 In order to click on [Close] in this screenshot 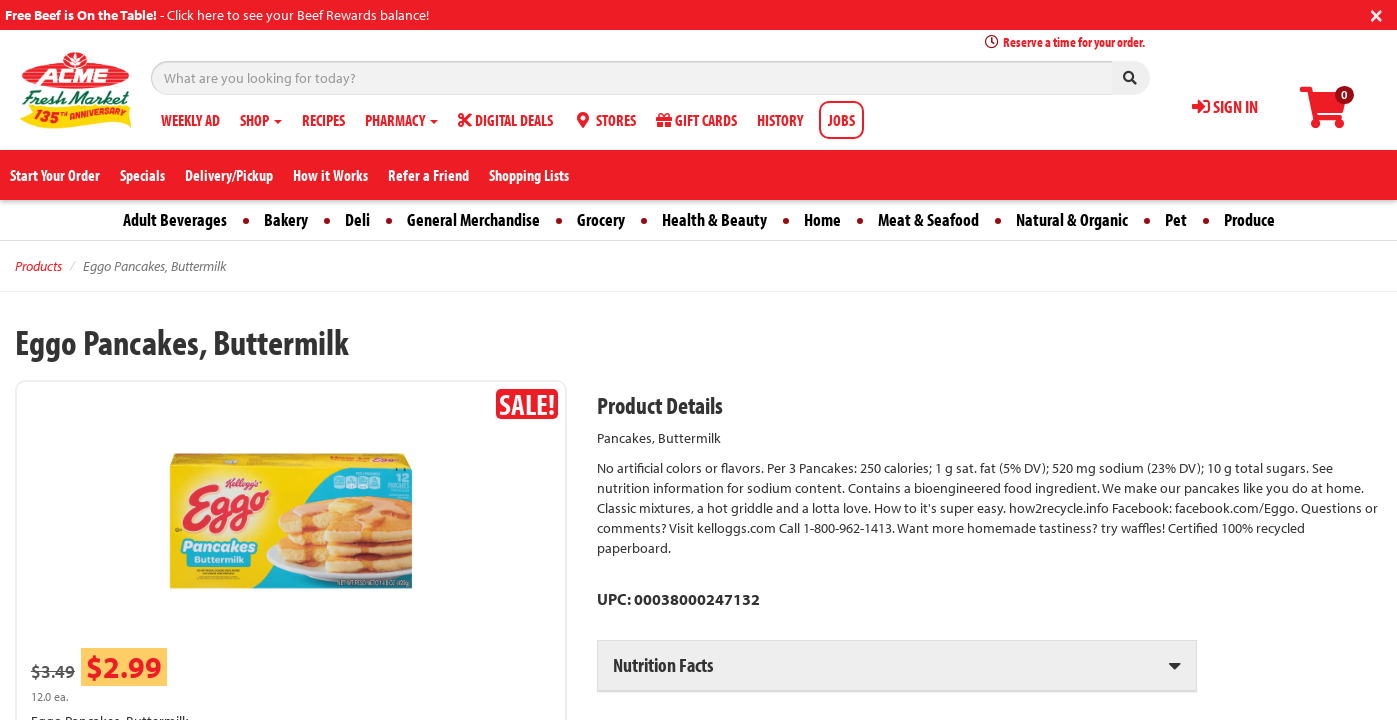, I will do `click(1376, 13)`.